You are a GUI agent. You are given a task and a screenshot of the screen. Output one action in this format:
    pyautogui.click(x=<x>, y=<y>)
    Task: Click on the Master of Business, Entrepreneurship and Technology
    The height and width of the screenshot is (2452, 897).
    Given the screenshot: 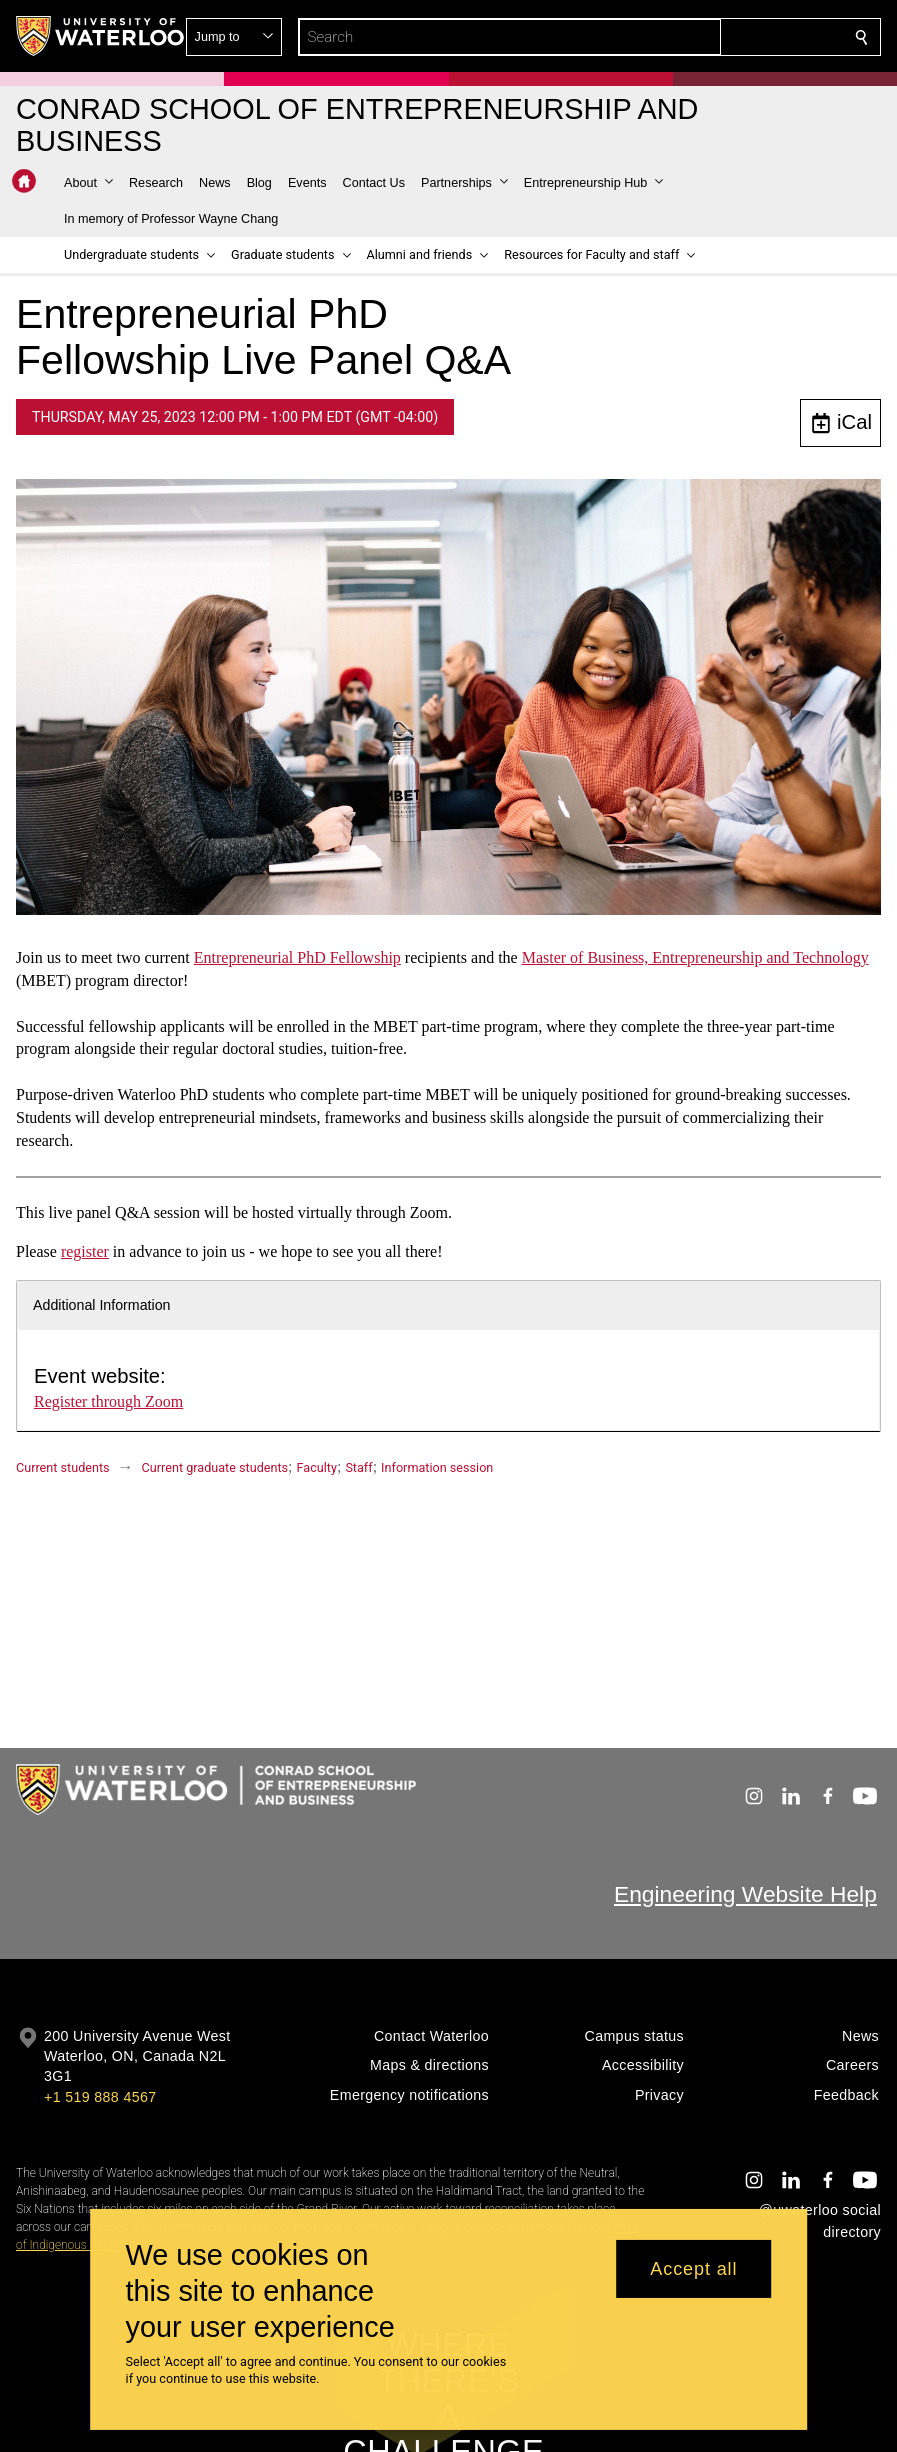 What is the action you would take?
    pyautogui.click(x=695, y=957)
    